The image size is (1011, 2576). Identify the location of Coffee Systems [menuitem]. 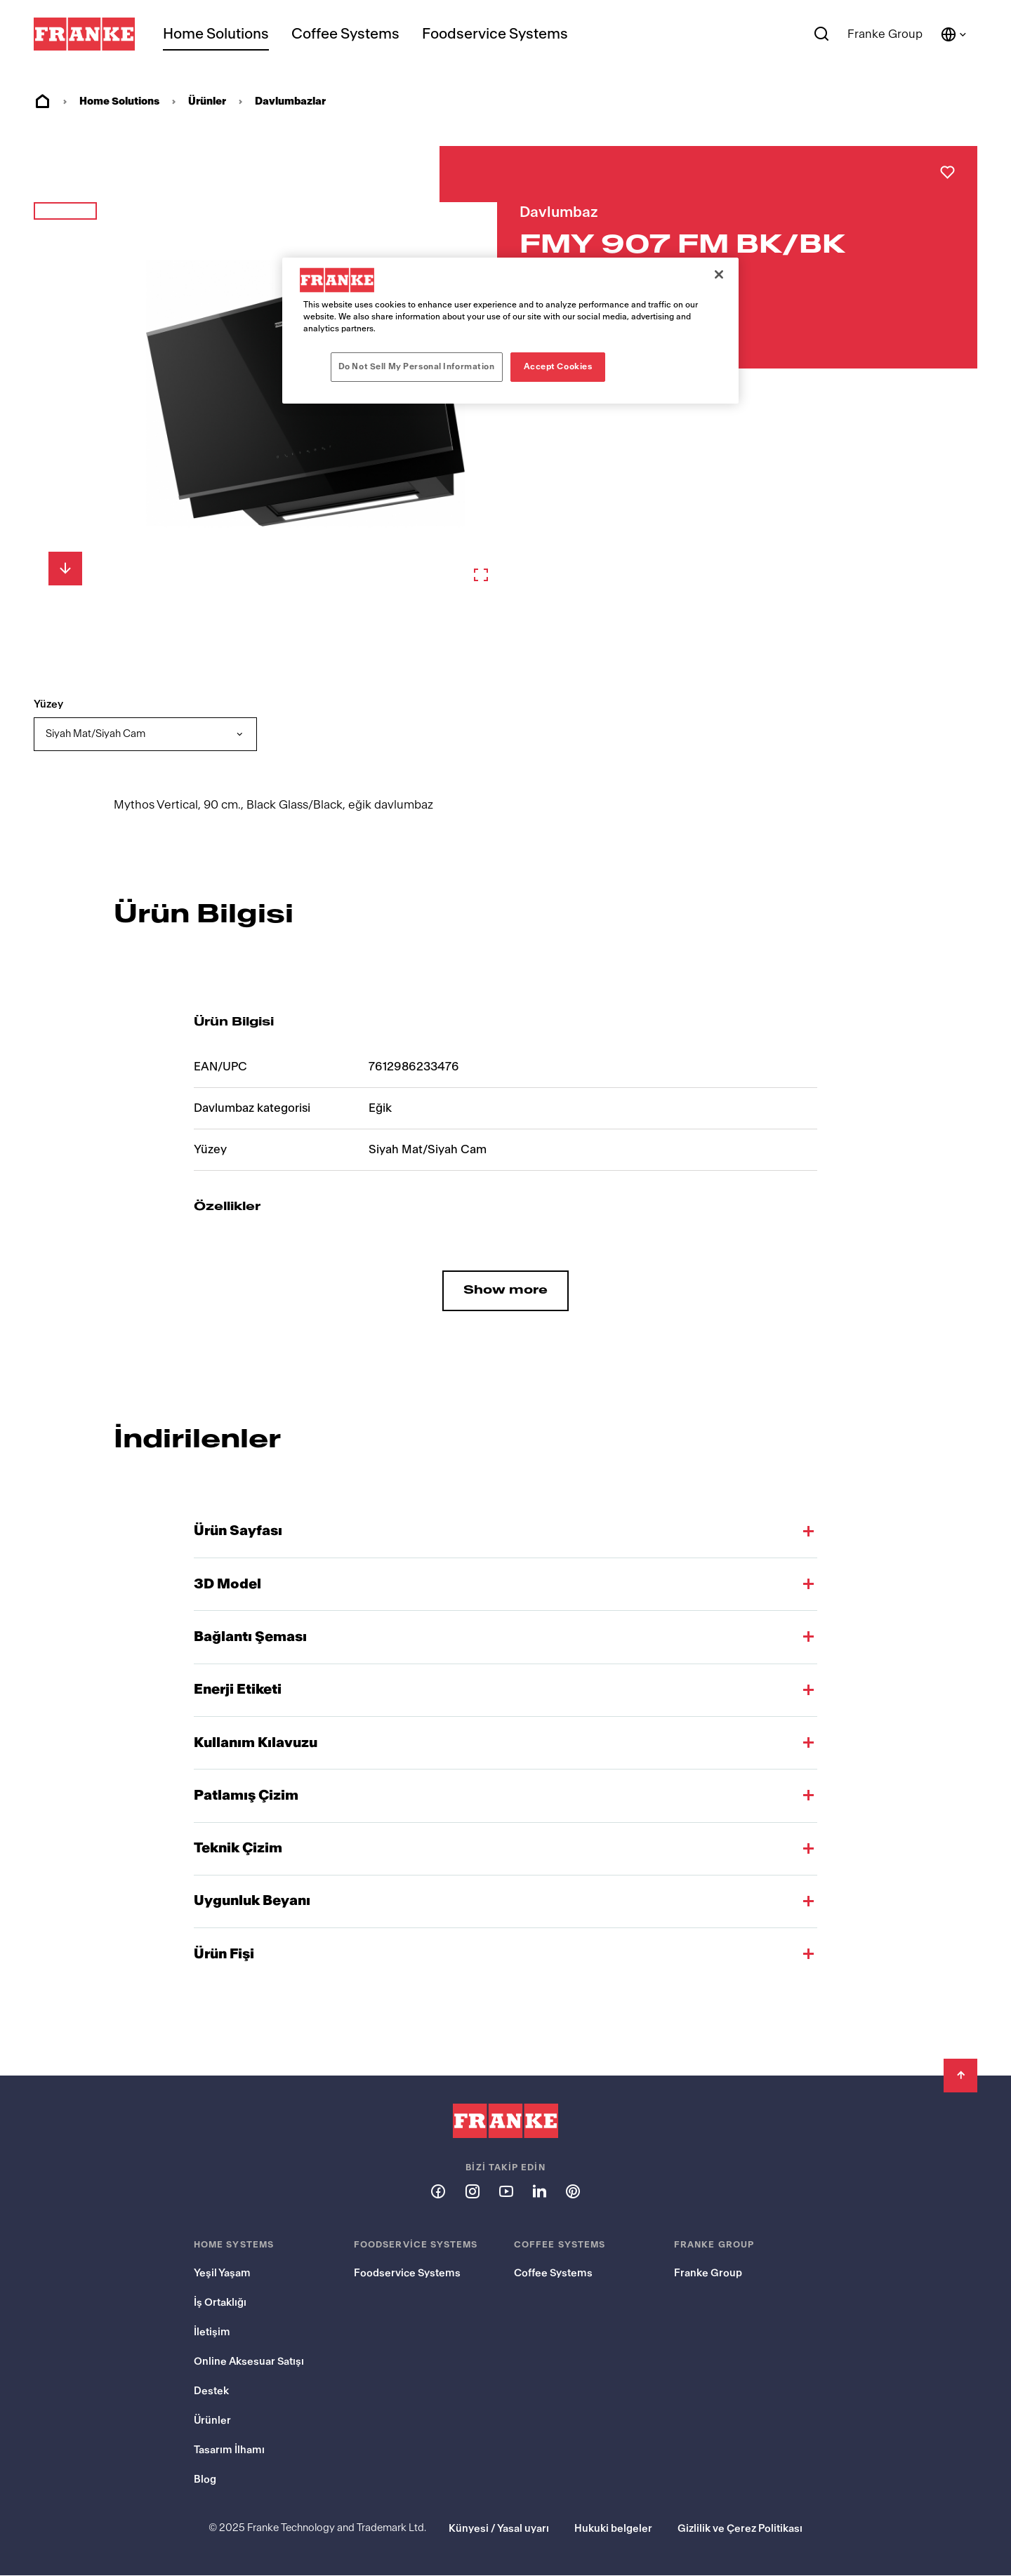
(345, 34).